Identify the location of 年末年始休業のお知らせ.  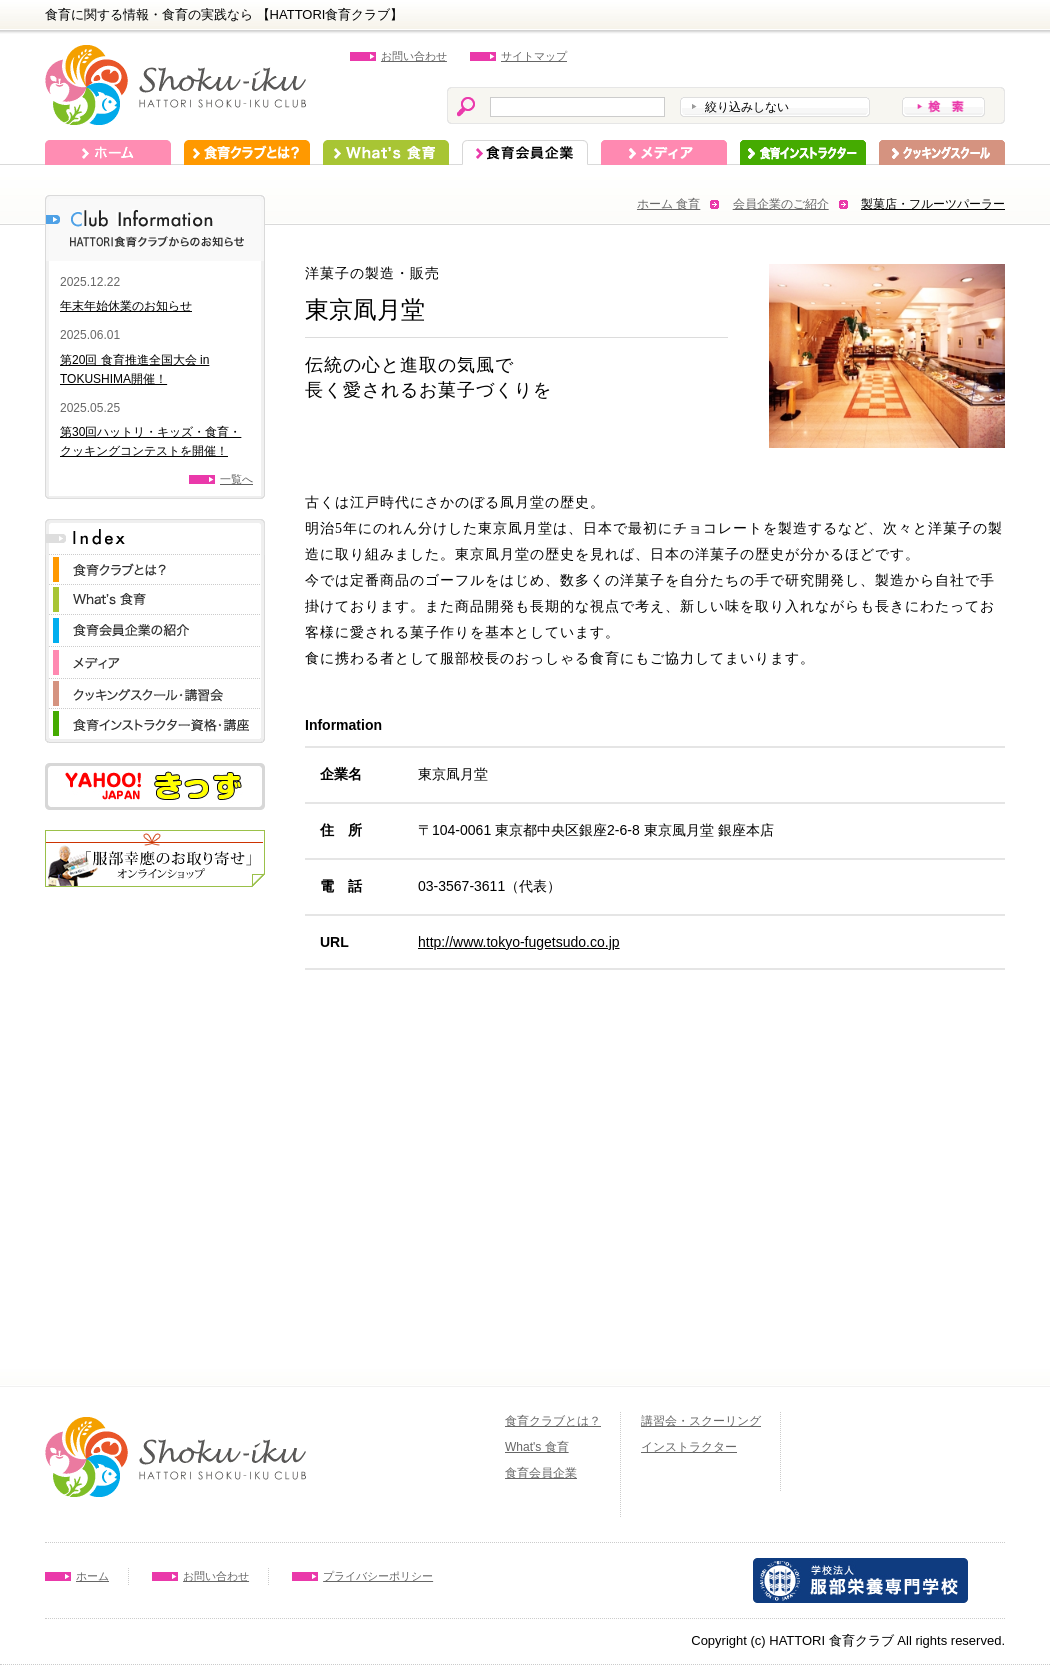
(126, 306).